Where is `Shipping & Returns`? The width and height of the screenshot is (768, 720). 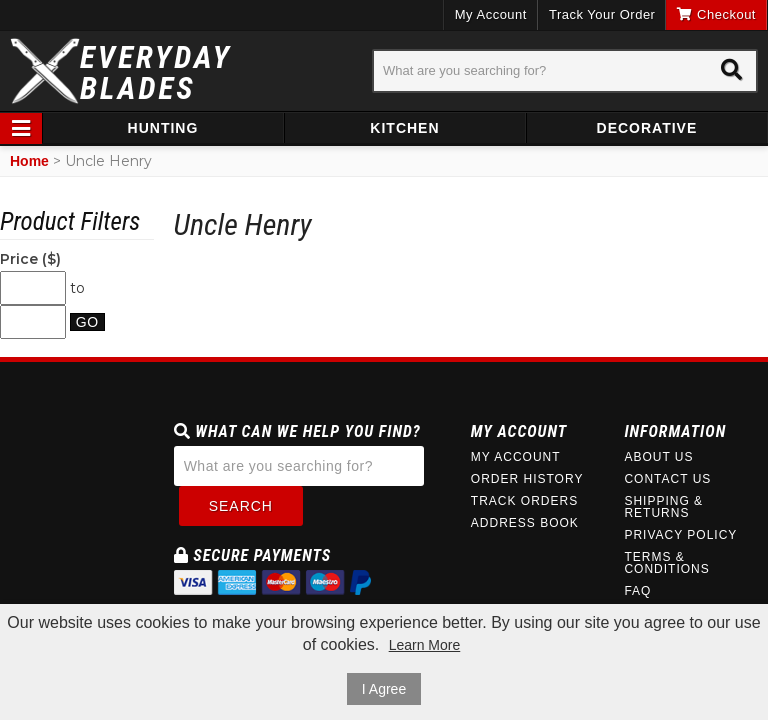
Shipping & Returns is located at coordinates (663, 507).